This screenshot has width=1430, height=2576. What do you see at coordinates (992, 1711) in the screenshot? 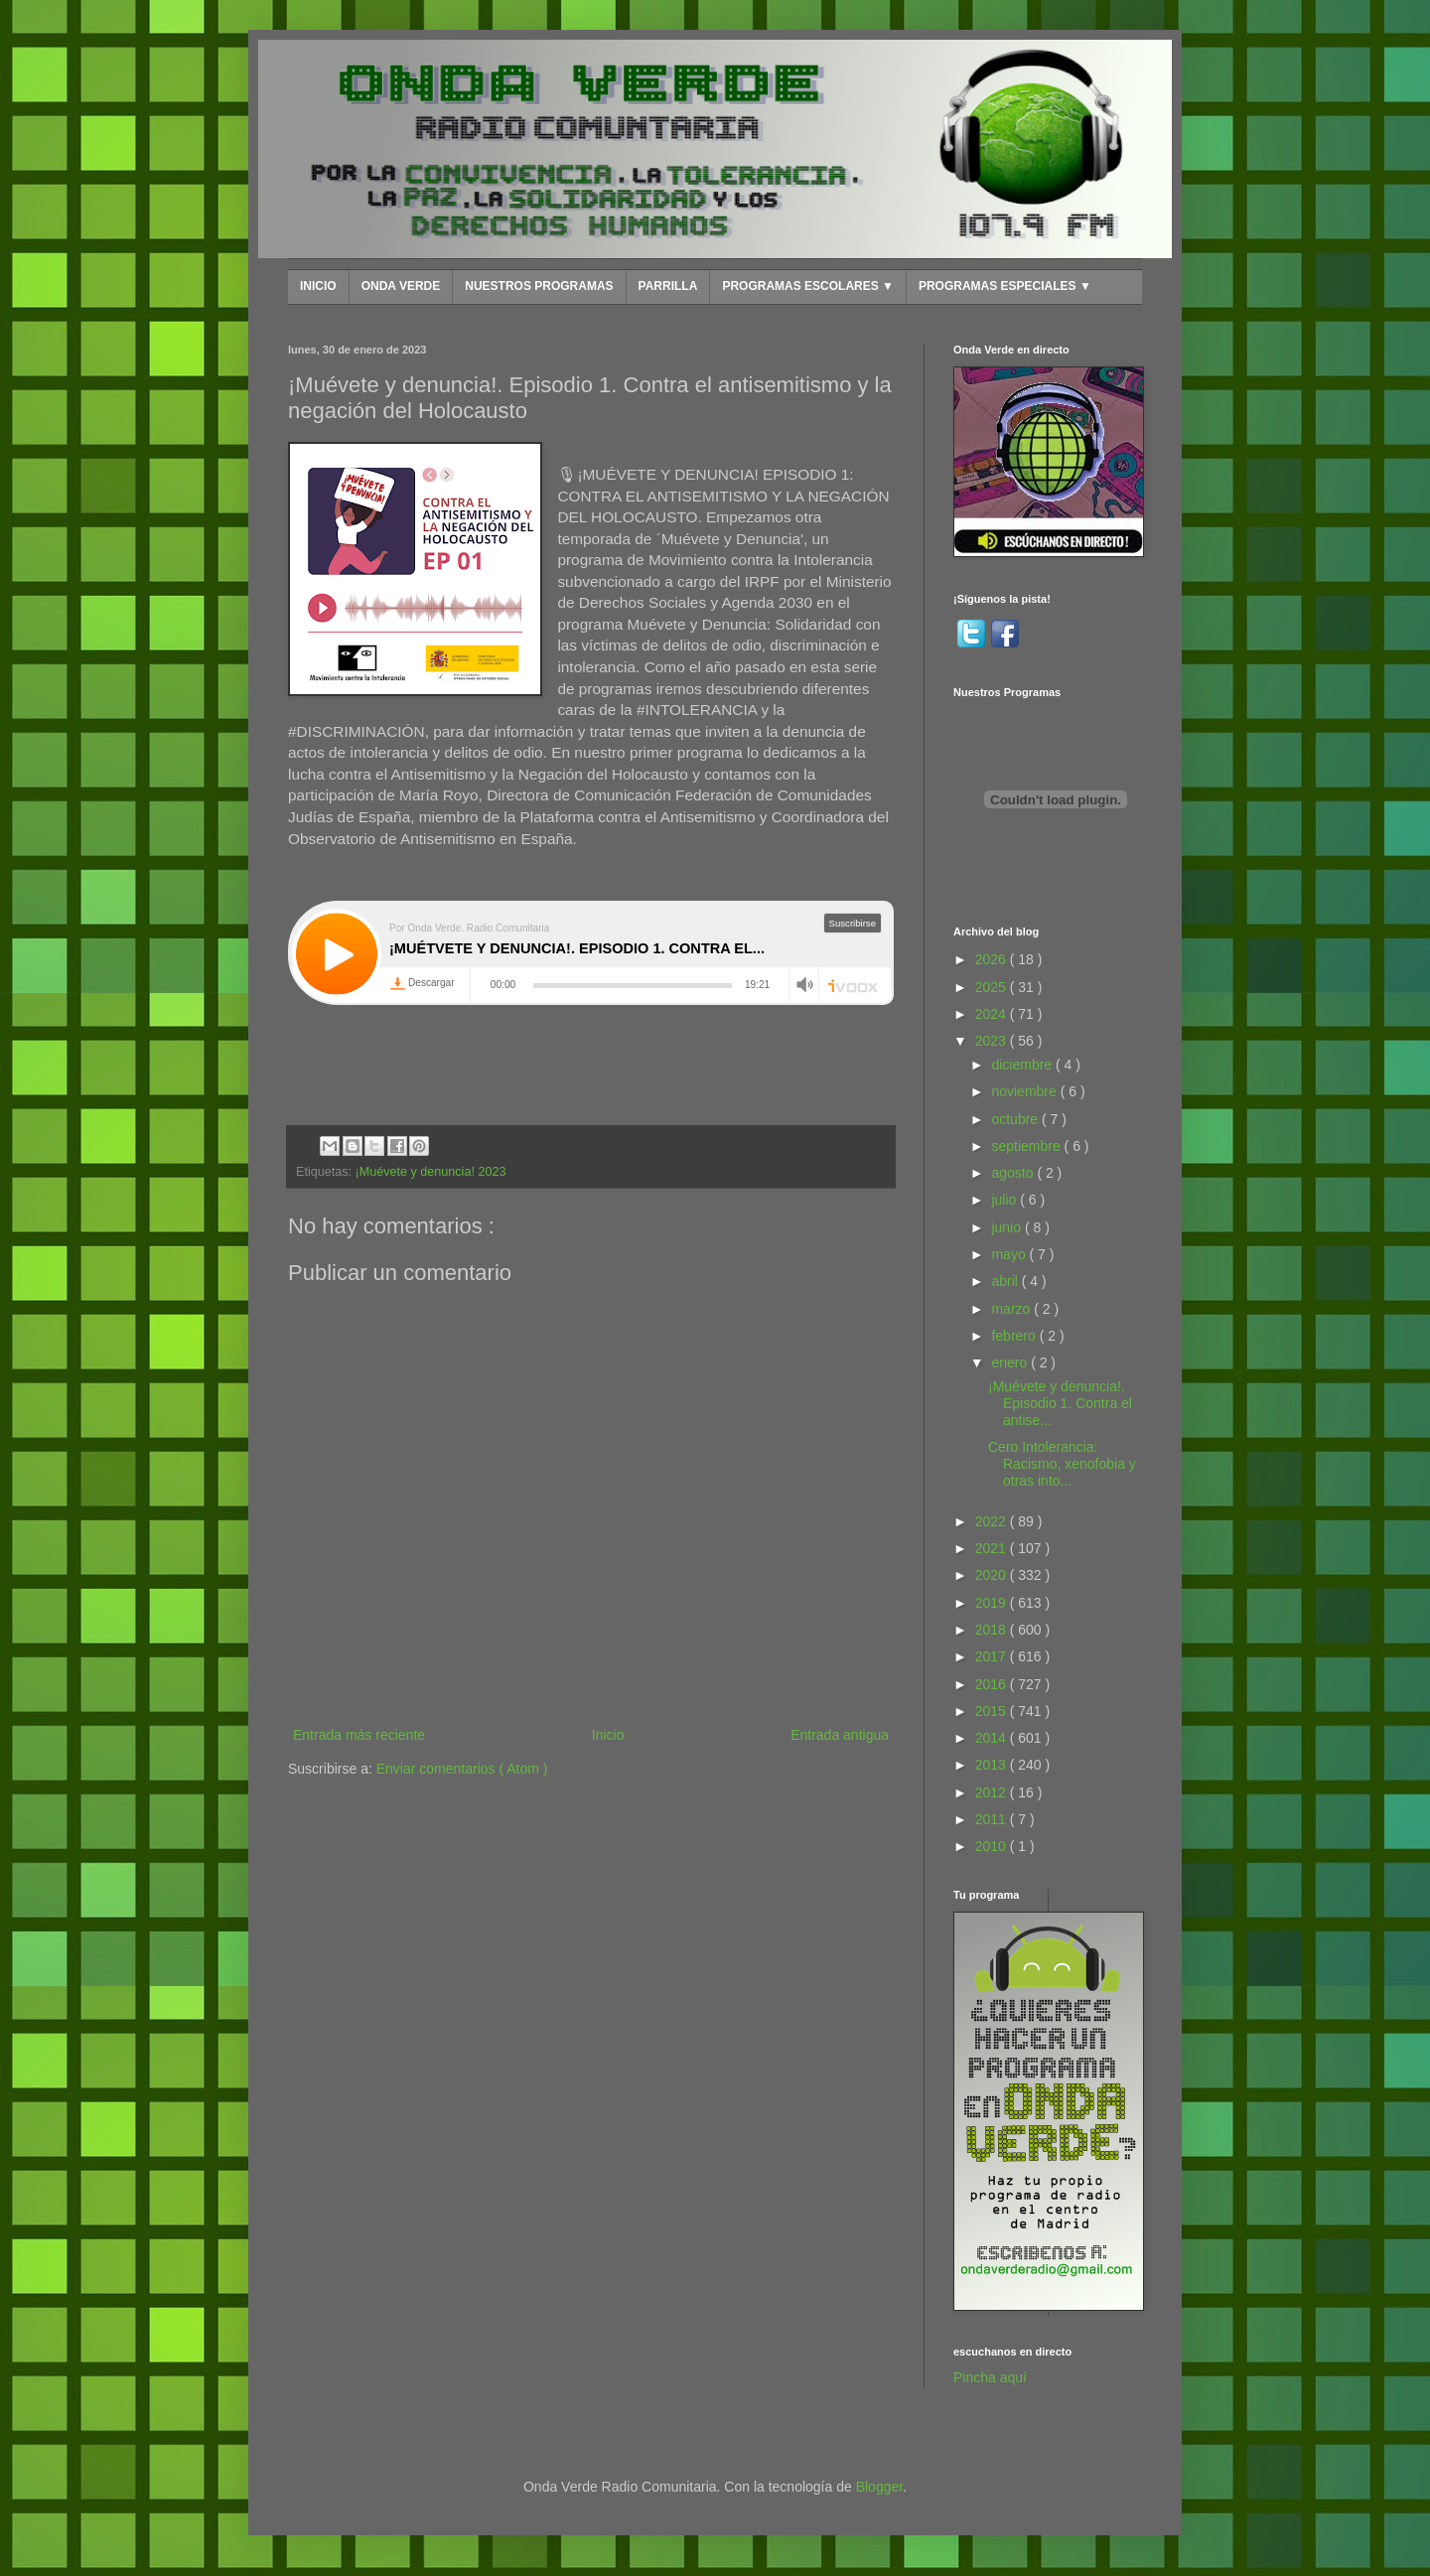
I see `2015` at bounding box center [992, 1711].